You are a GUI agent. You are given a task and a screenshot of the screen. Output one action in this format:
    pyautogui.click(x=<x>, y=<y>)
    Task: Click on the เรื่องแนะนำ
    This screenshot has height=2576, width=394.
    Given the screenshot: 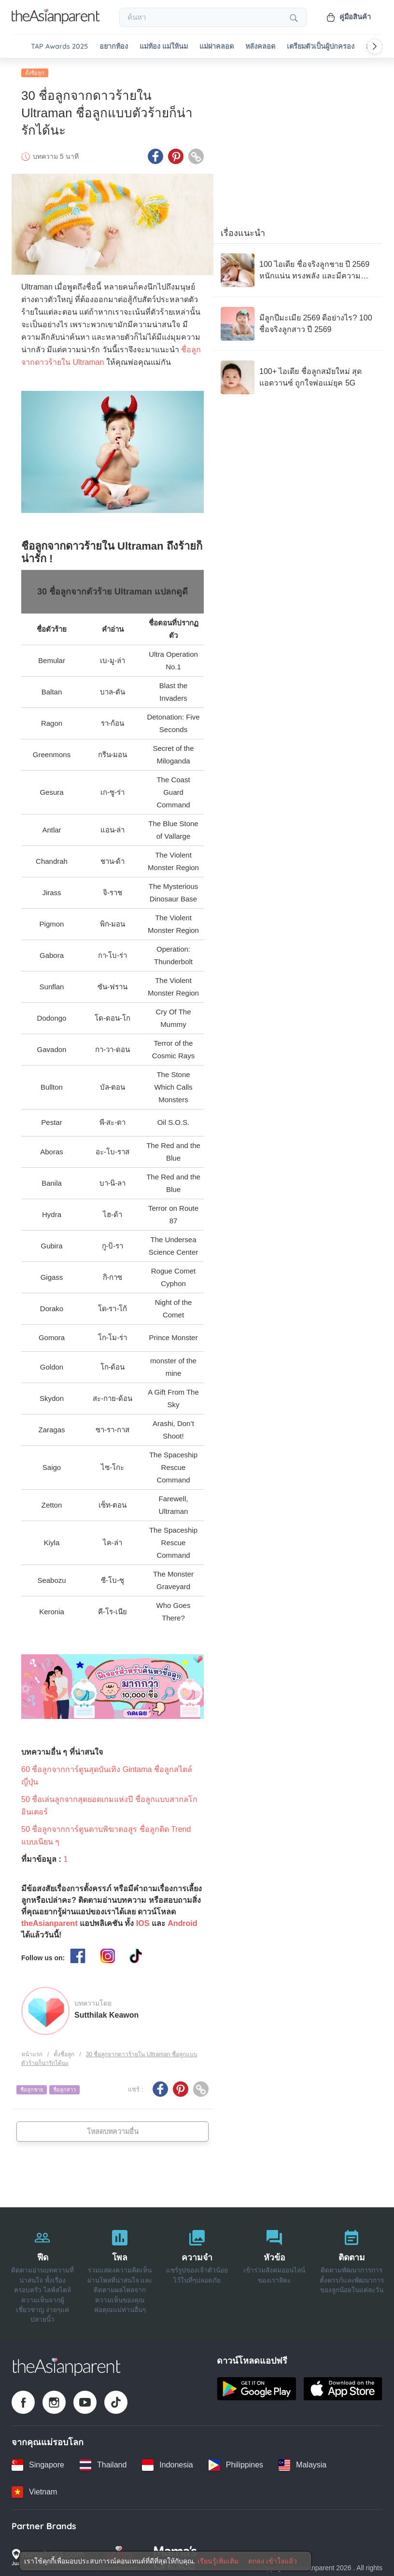 What is the action you would take?
    pyautogui.click(x=243, y=231)
    